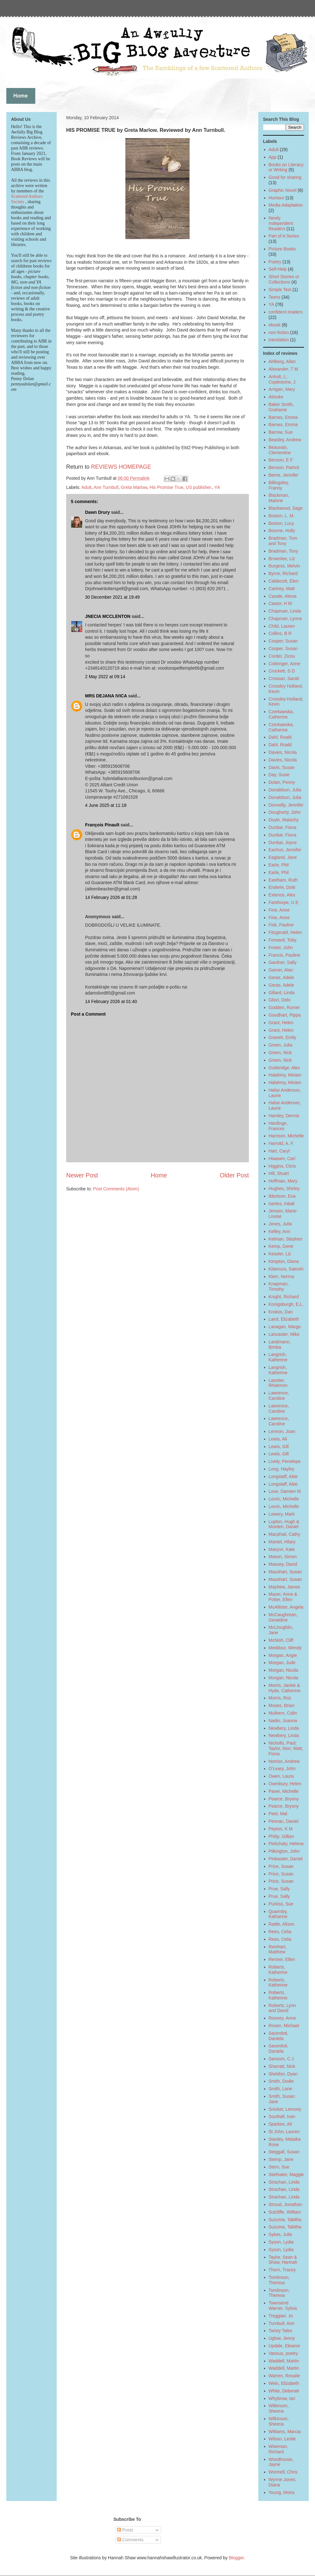  What do you see at coordinates (282, 2438) in the screenshot?
I see `Wilson, Leslie` at bounding box center [282, 2438].